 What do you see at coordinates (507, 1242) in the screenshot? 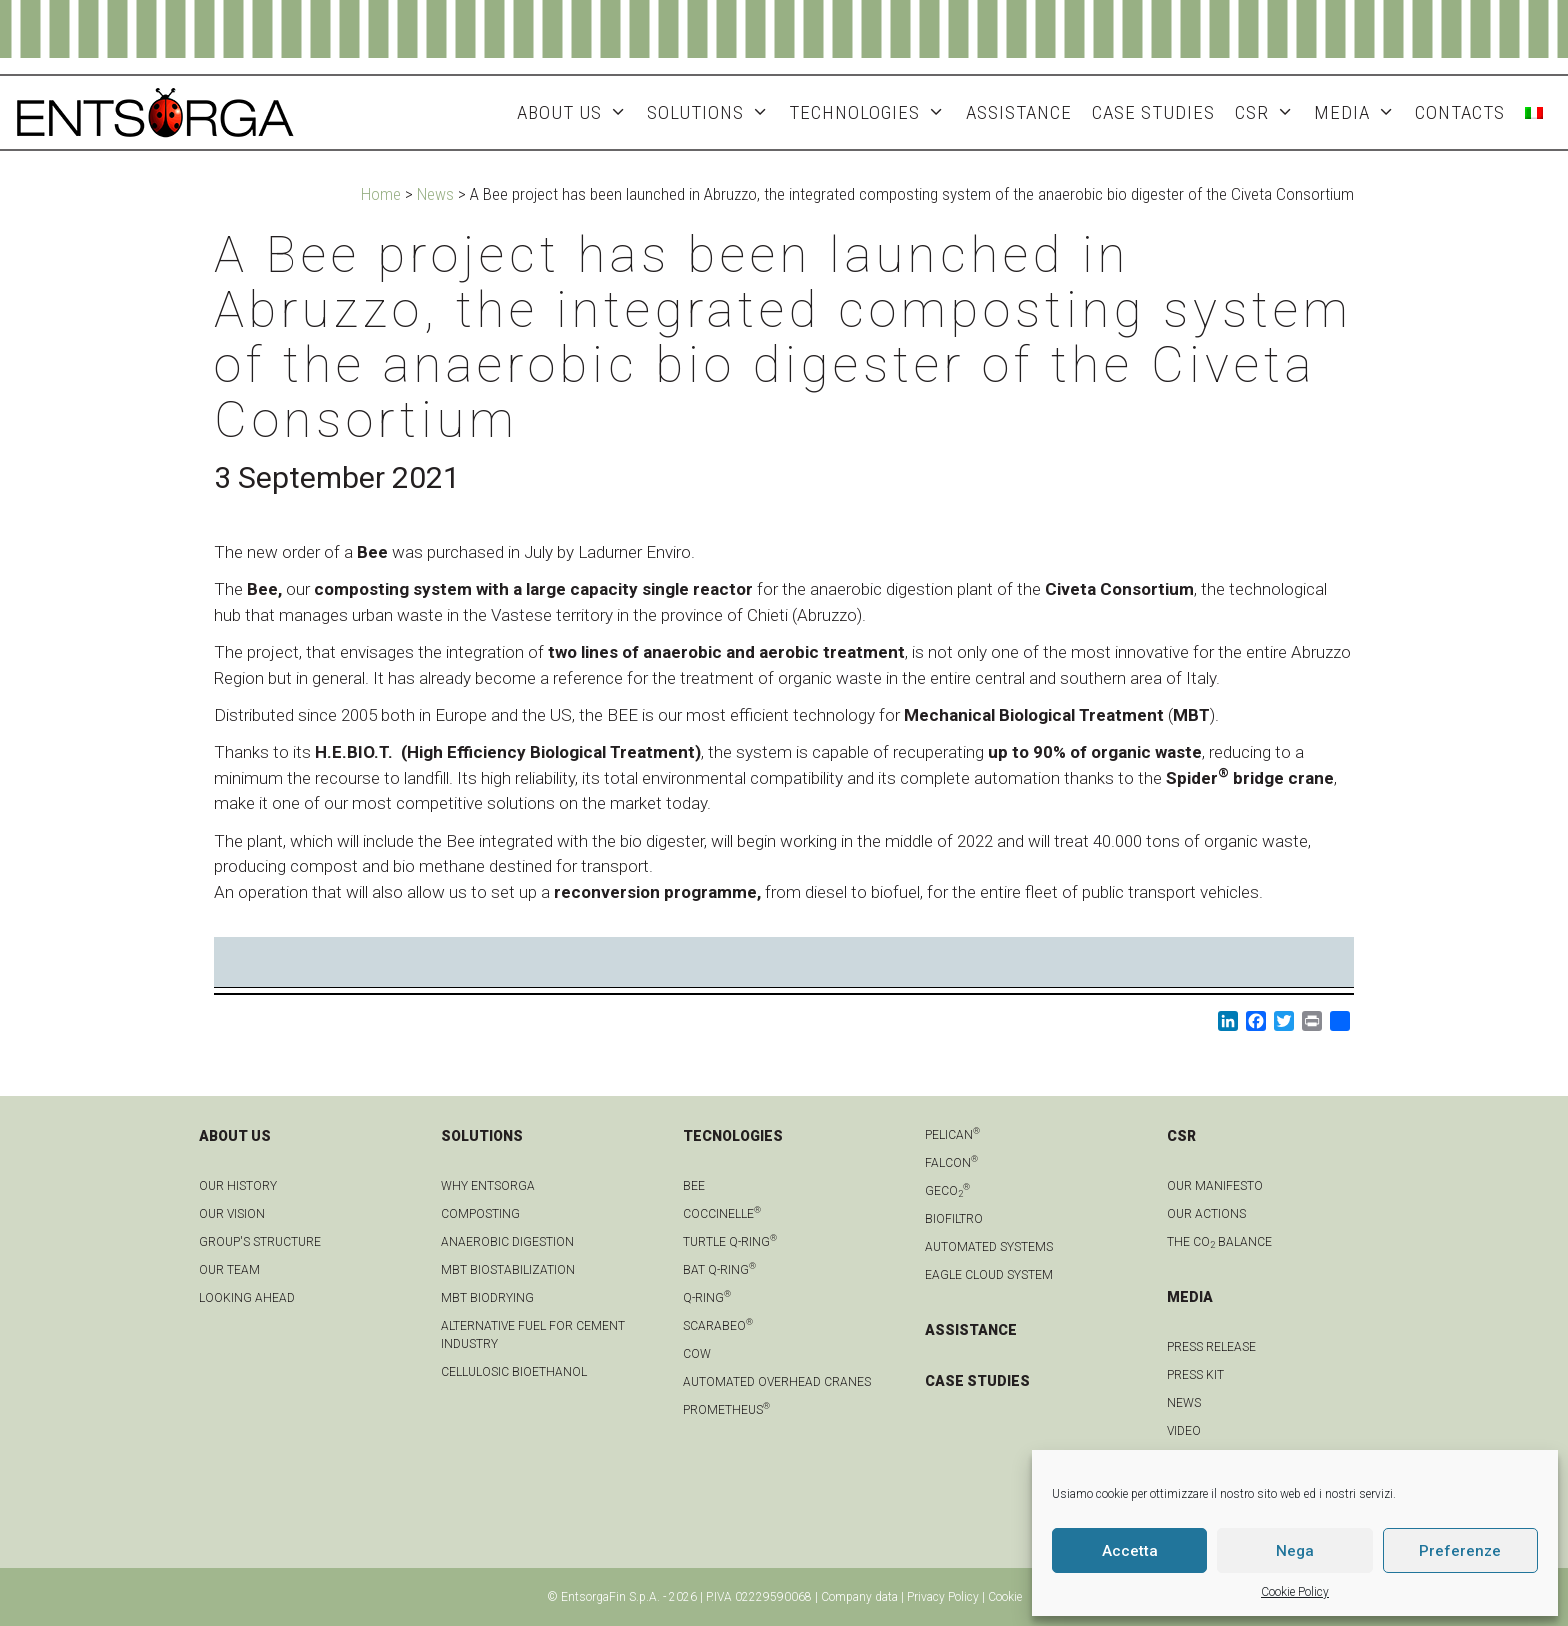
I see `anaerobic digestion` at bounding box center [507, 1242].